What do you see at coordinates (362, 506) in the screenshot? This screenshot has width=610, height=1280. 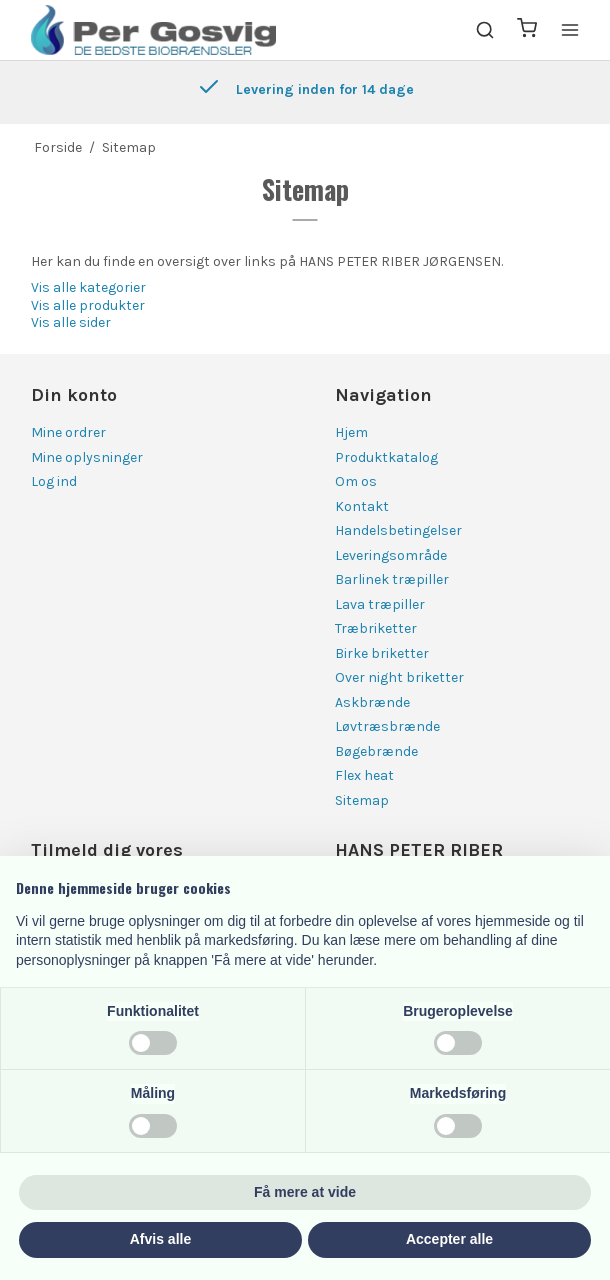 I see `Kontakt` at bounding box center [362, 506].